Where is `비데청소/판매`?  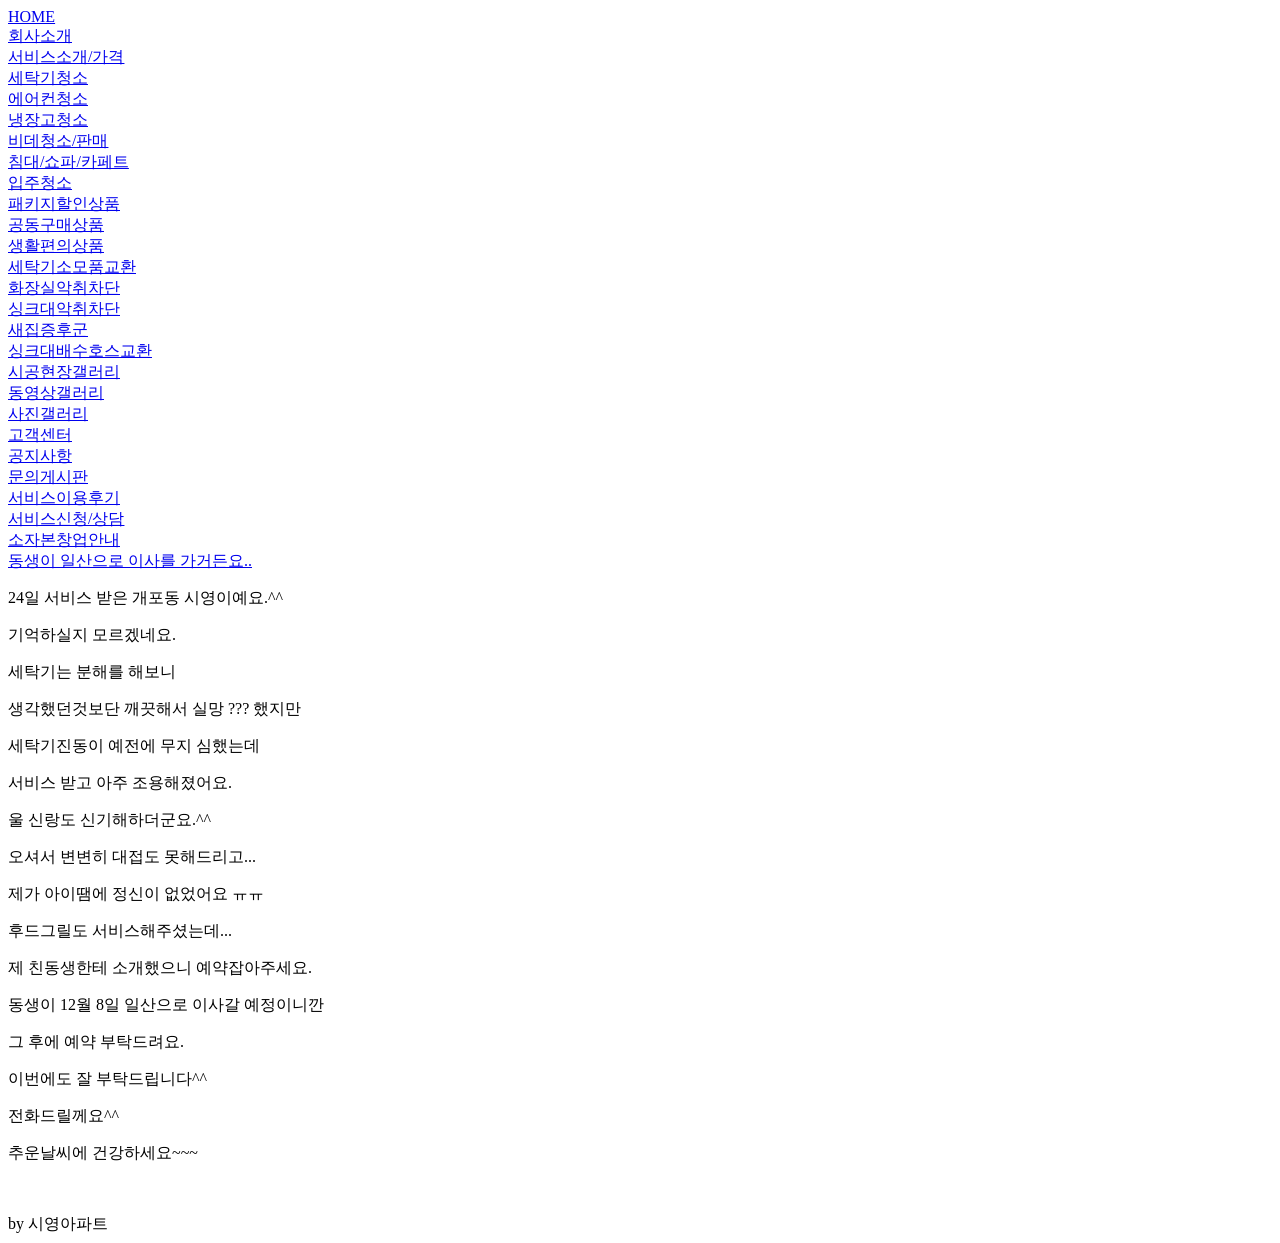 비데청소/판매 is located at coordinates (58, 140).